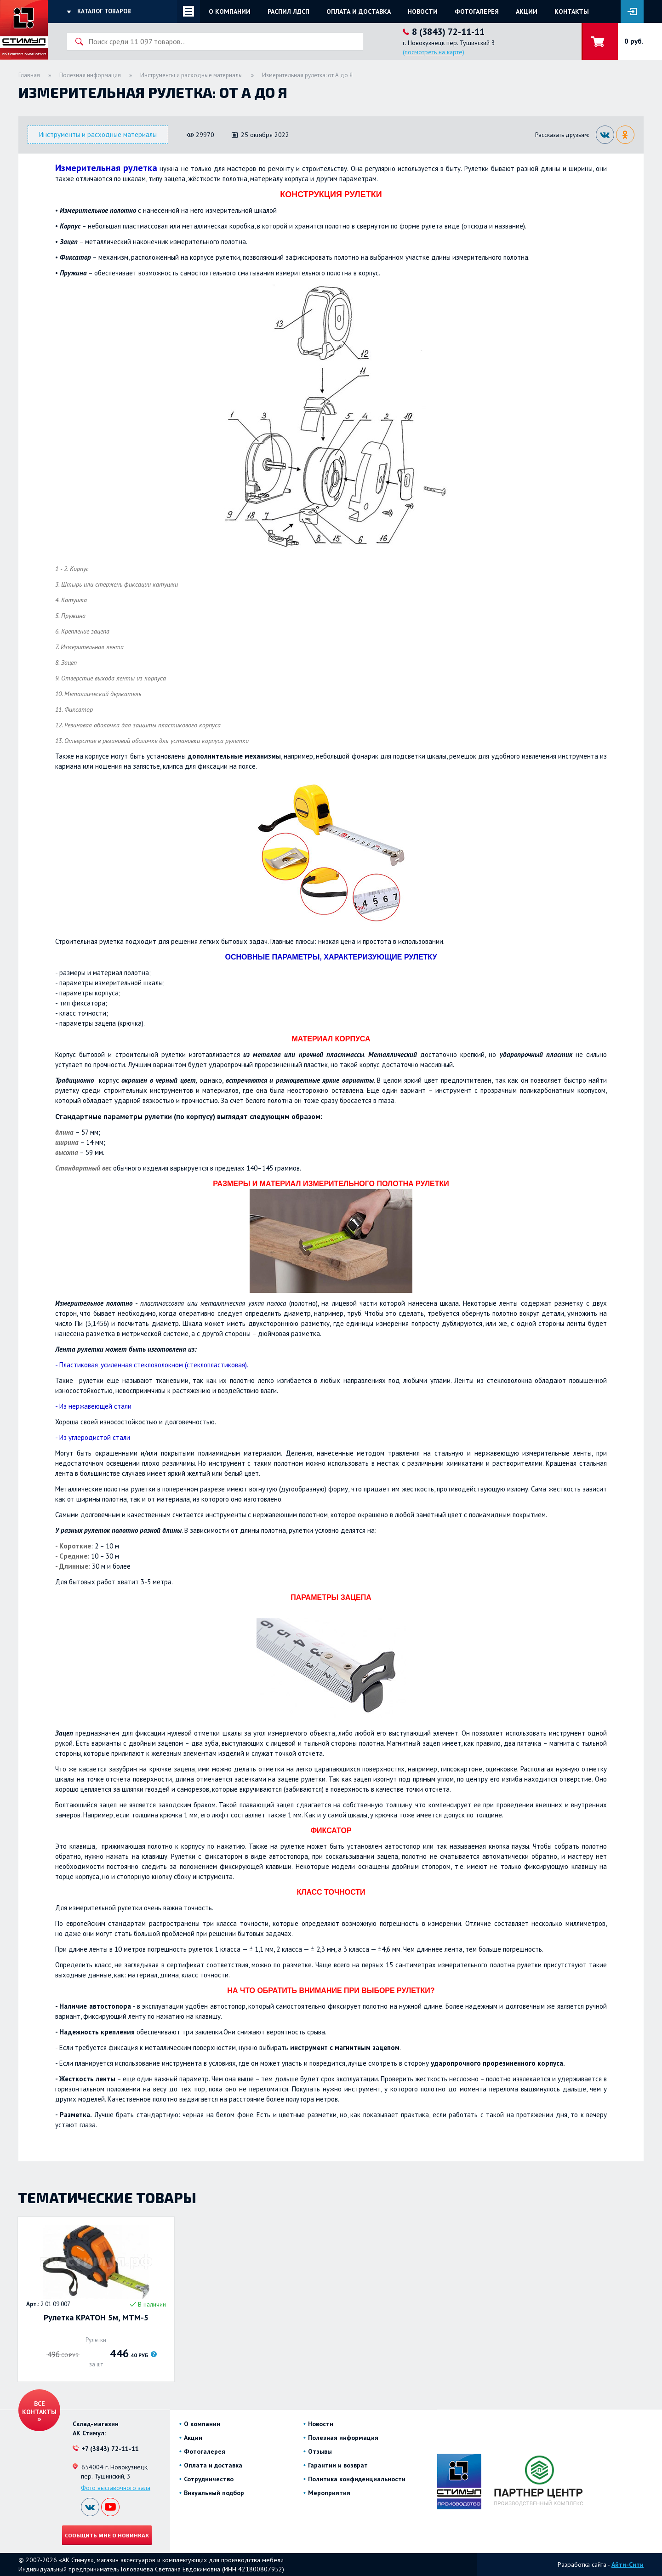 This screenshot has width=662, height=2576. What do you see at coordinates (627, 2564) in the screenshot?
I see `Айти-Сити` at bounding box center [627, 2564].